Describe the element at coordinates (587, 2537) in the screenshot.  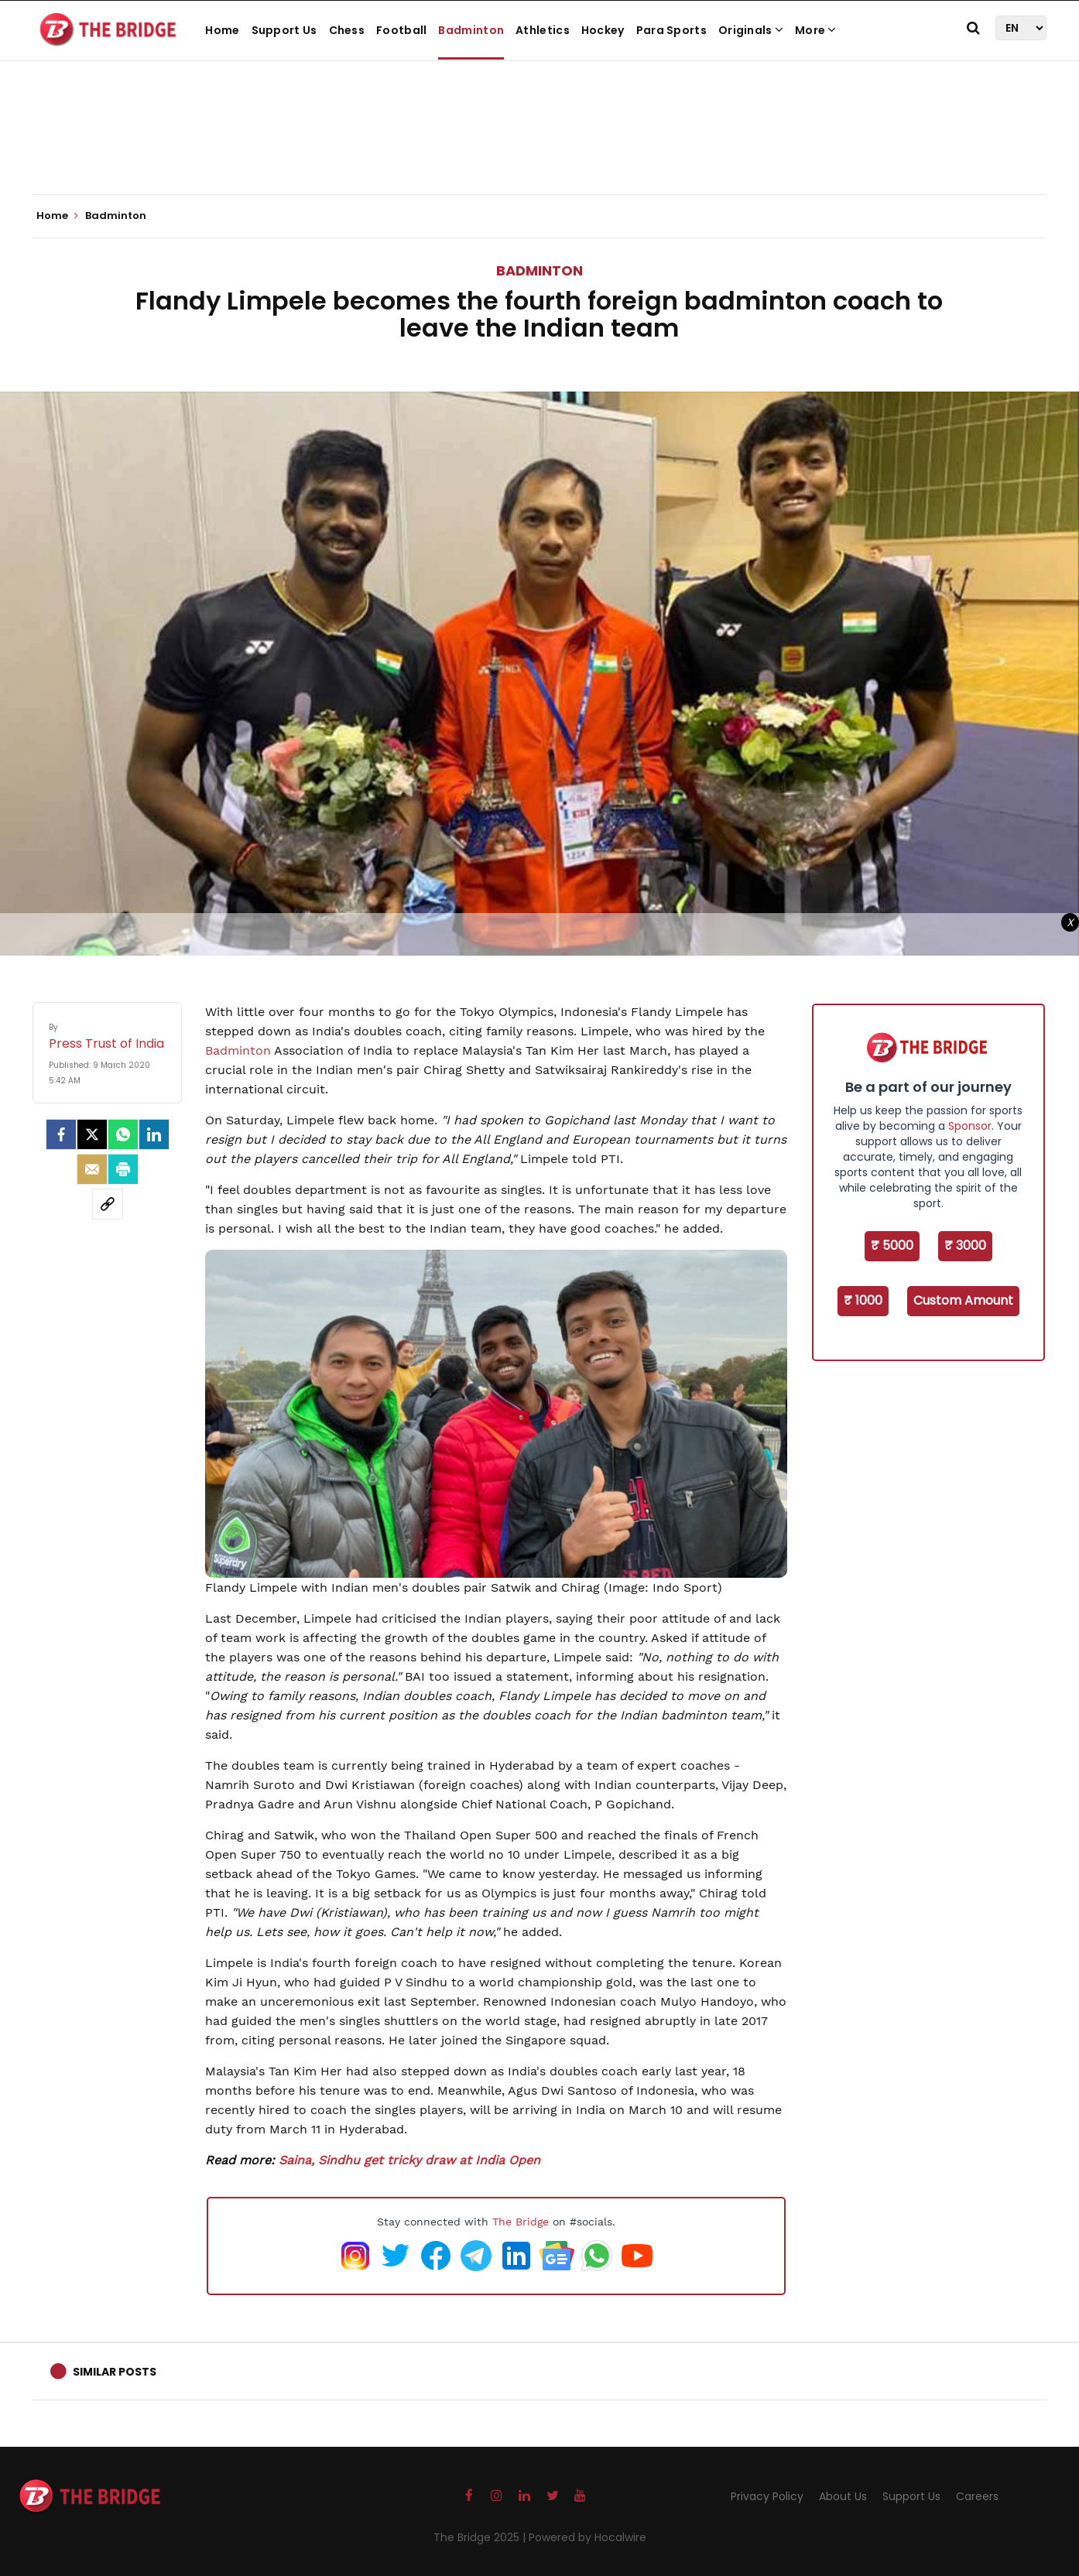
I see `Powered by Hocalwire` at that location.